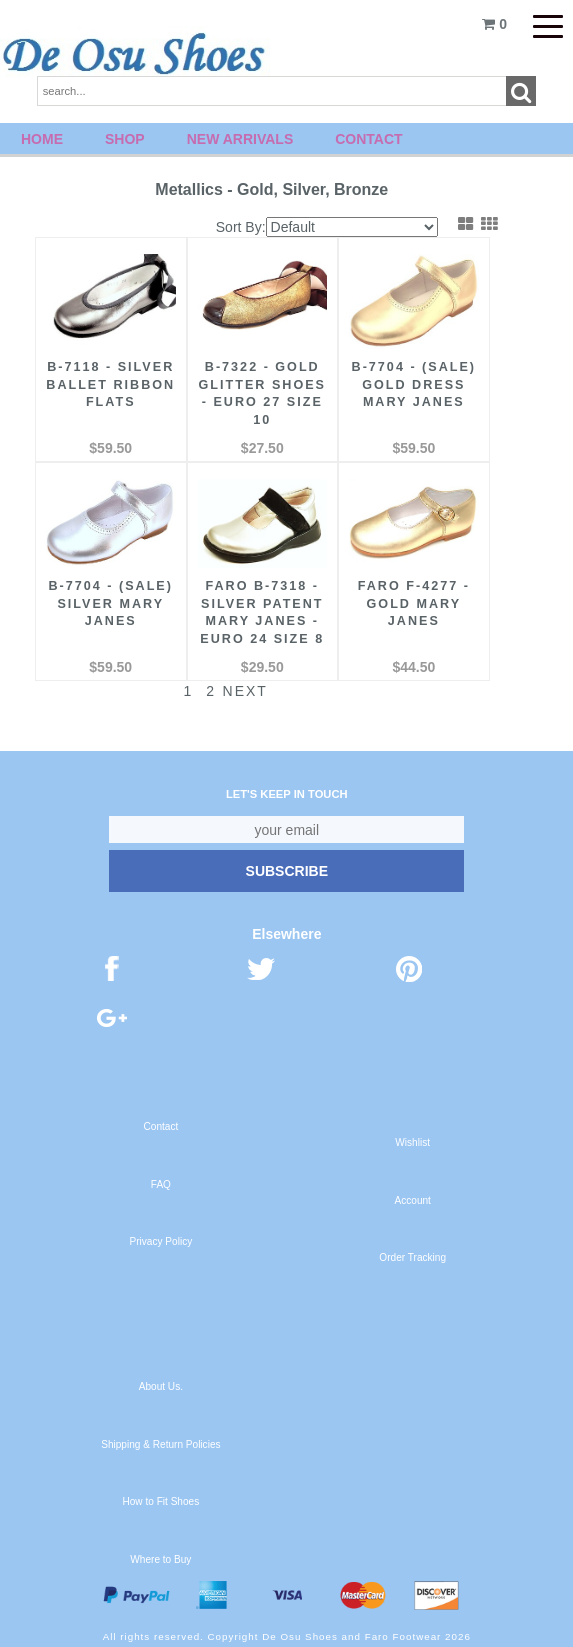  What do you see at coordinates (160, 1441) in the screenshot?
I see `Shipping & Return Policies` at bounding box center [160, 1441].